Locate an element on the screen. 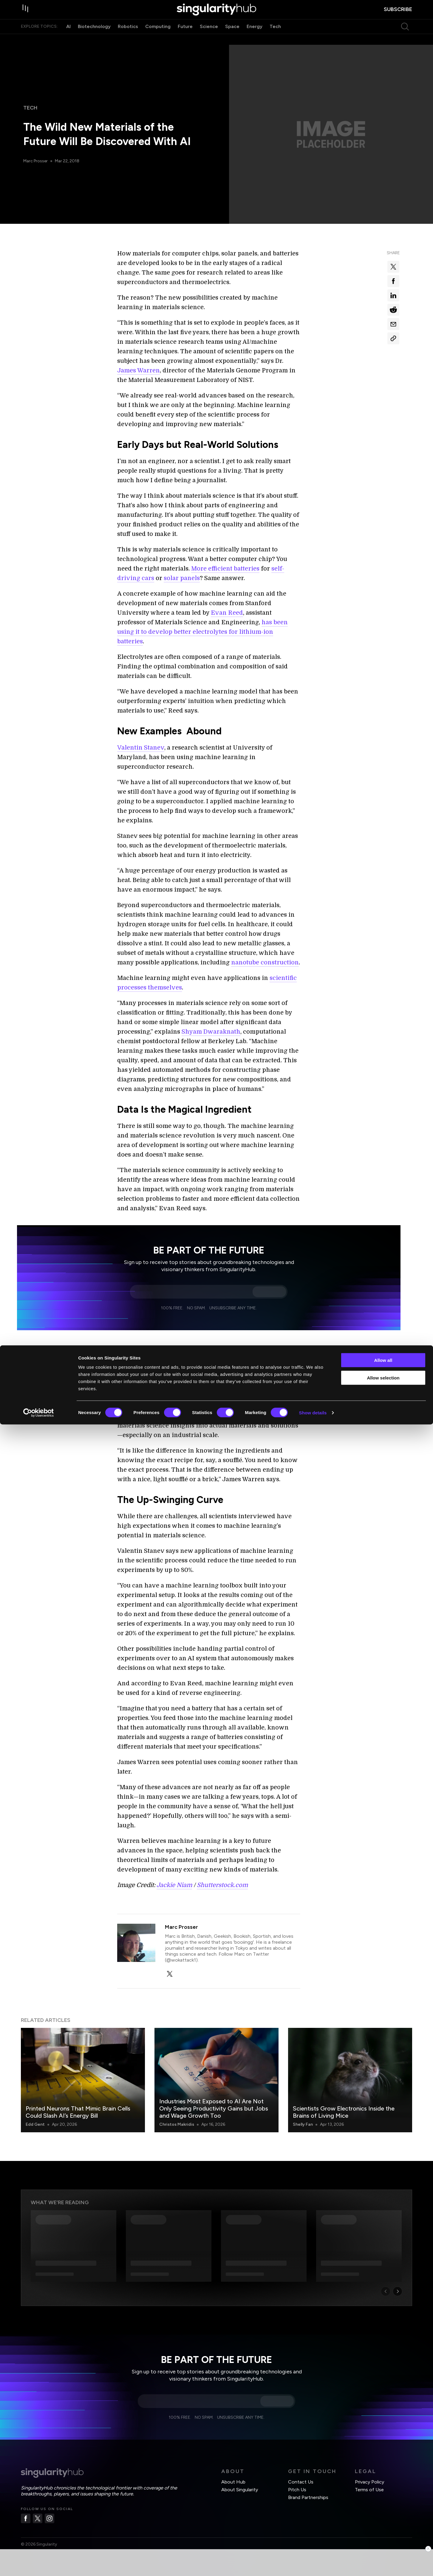  Contact Us is located at coordinates (300, 2482).